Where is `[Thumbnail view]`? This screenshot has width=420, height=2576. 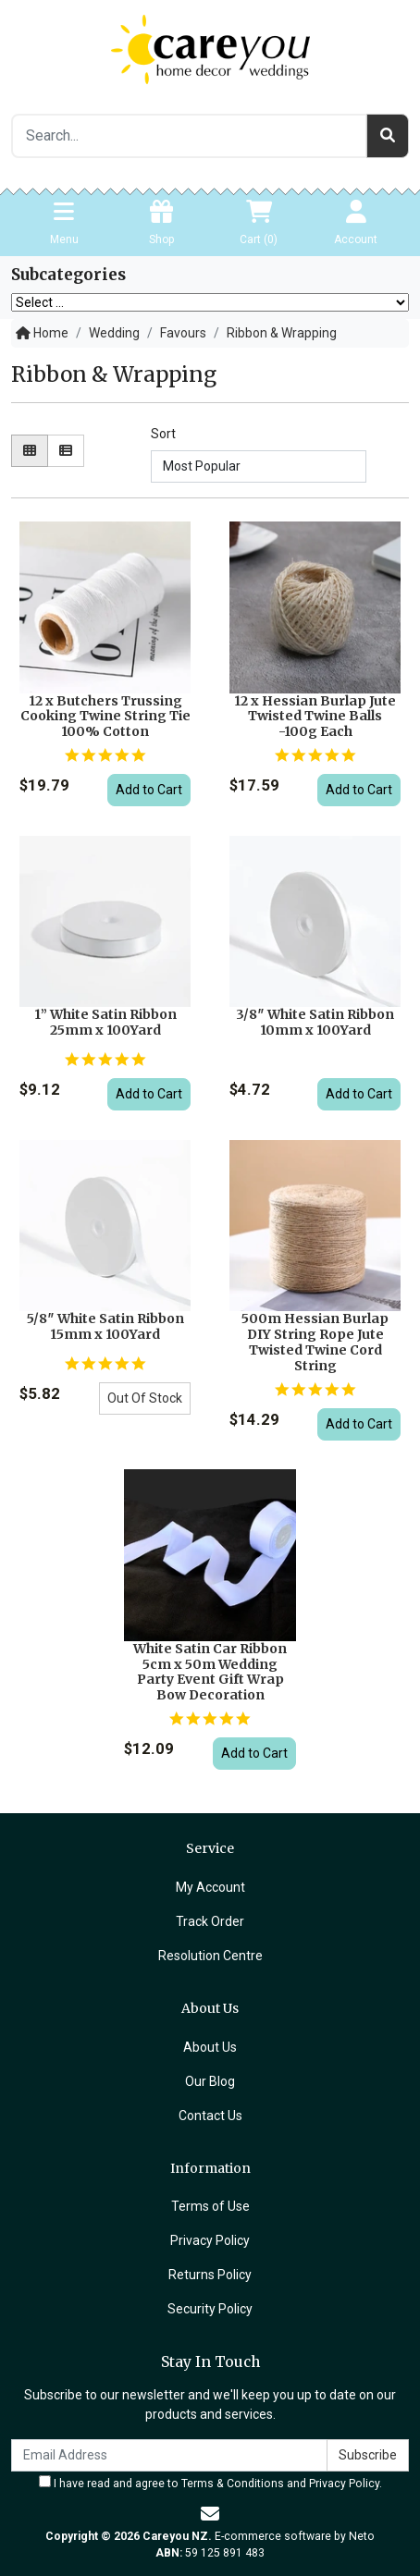
[Thumbnail view] is located at coordinates (29, 451).